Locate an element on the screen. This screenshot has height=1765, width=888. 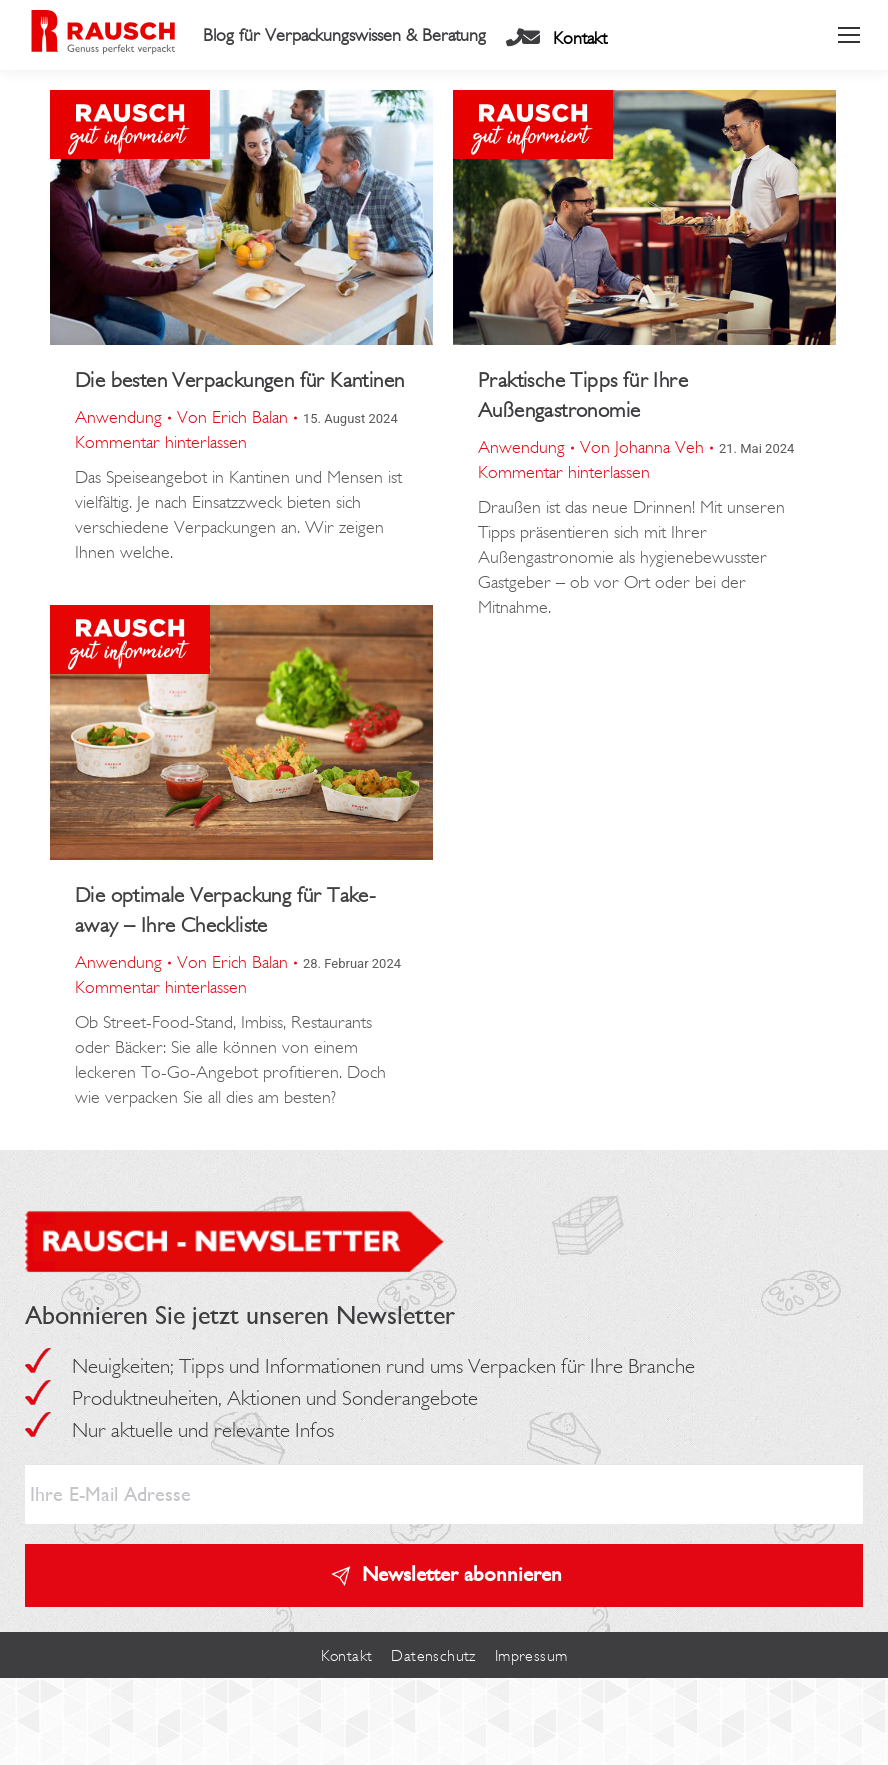
[Mobile menu icon] is located at coordinates (849, 35).